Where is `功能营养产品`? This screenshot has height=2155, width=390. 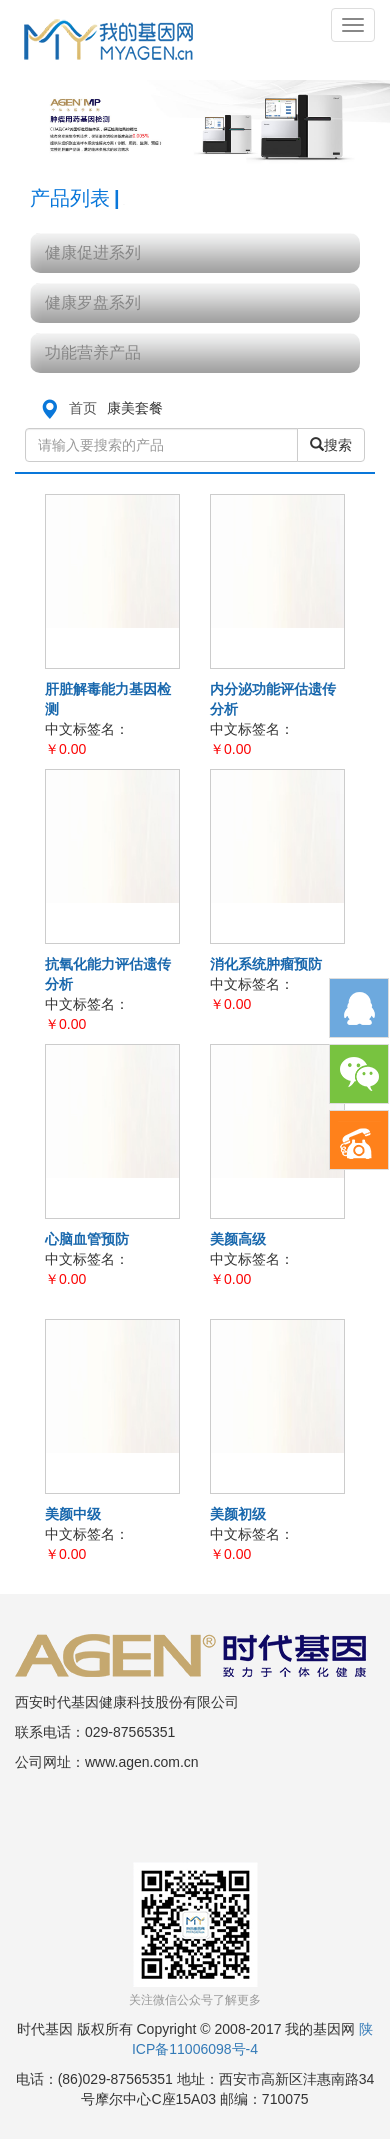
功能营养产品 is located at coordinates (93, 352).